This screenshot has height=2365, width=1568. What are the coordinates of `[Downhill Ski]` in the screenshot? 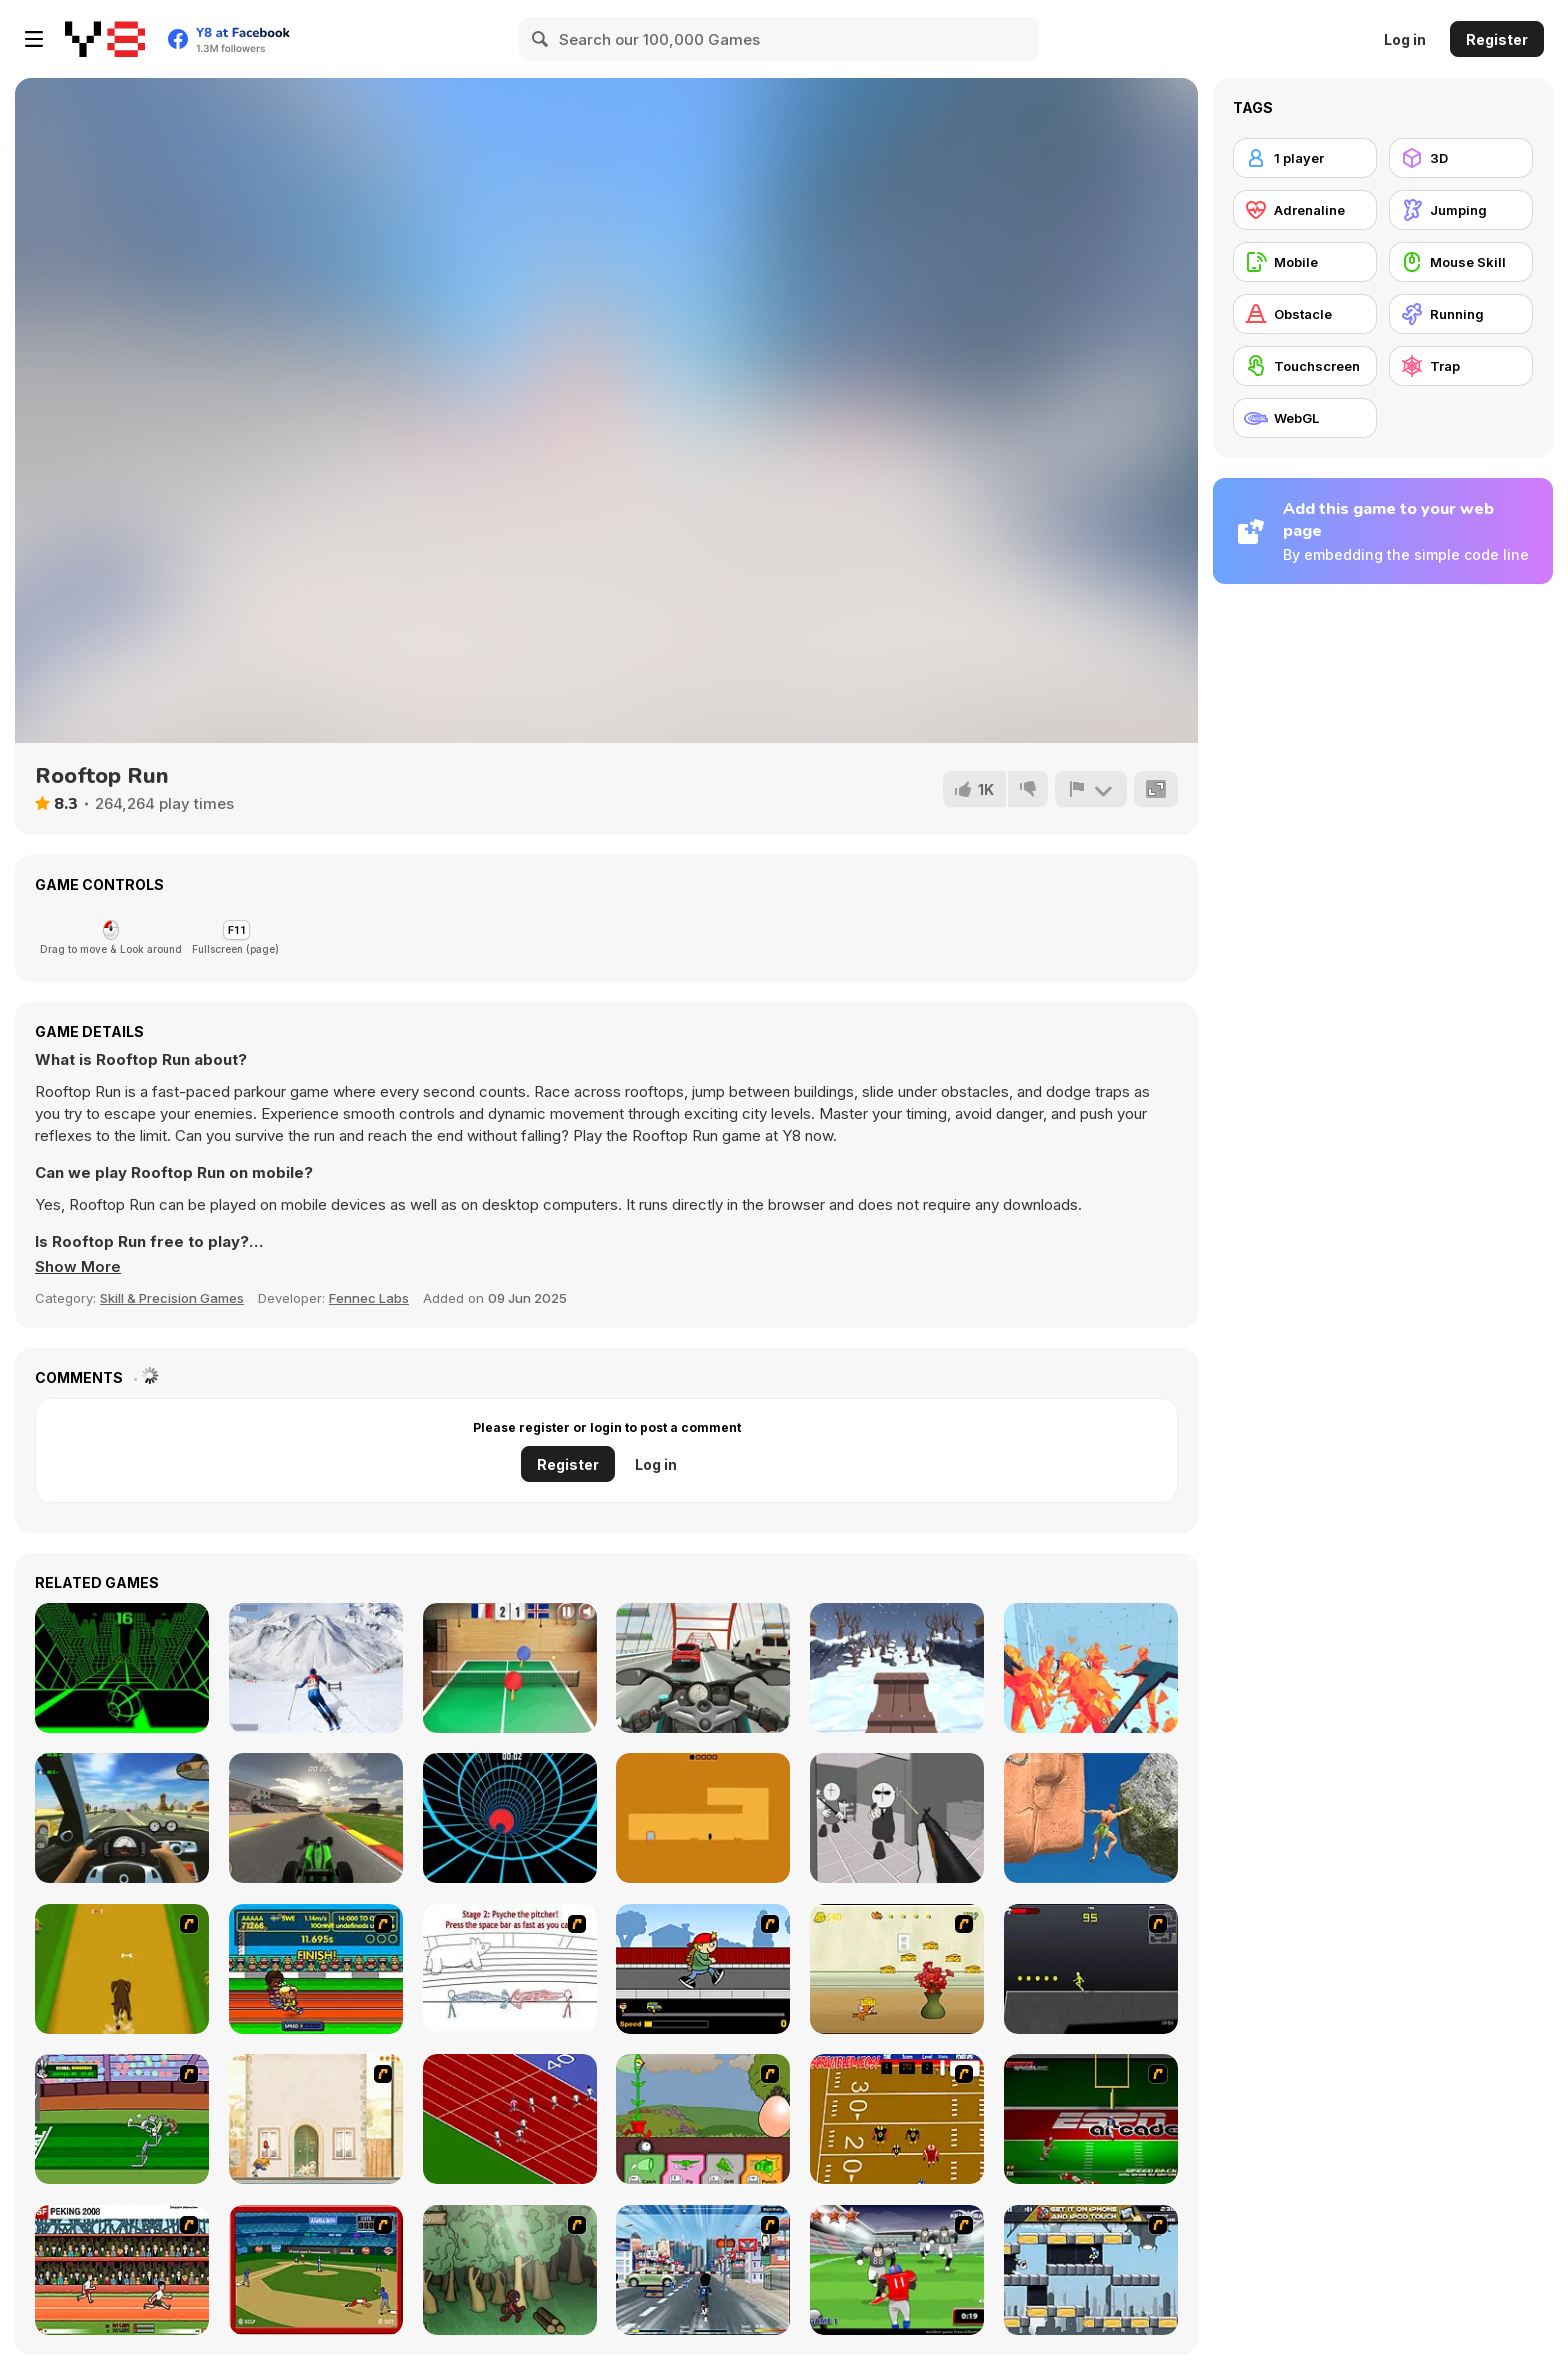 It's located at (316, 1668).